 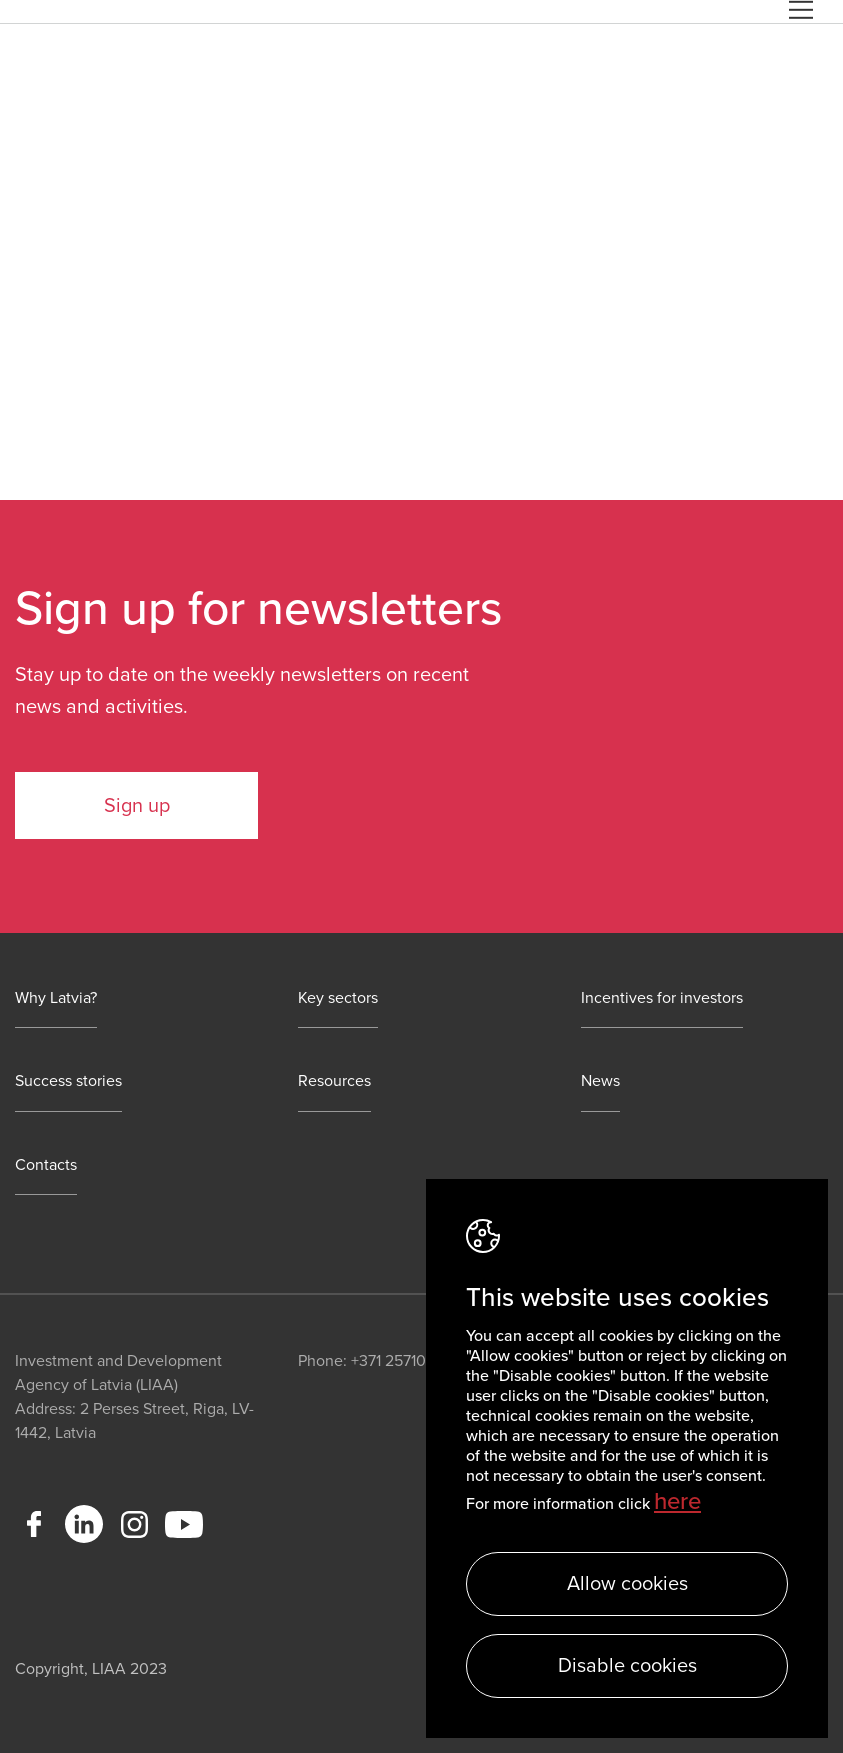 What do you see at coordinates (56, 998) in the screenshot?
I see `Why Latvia?` at bounding box center [56, 998].